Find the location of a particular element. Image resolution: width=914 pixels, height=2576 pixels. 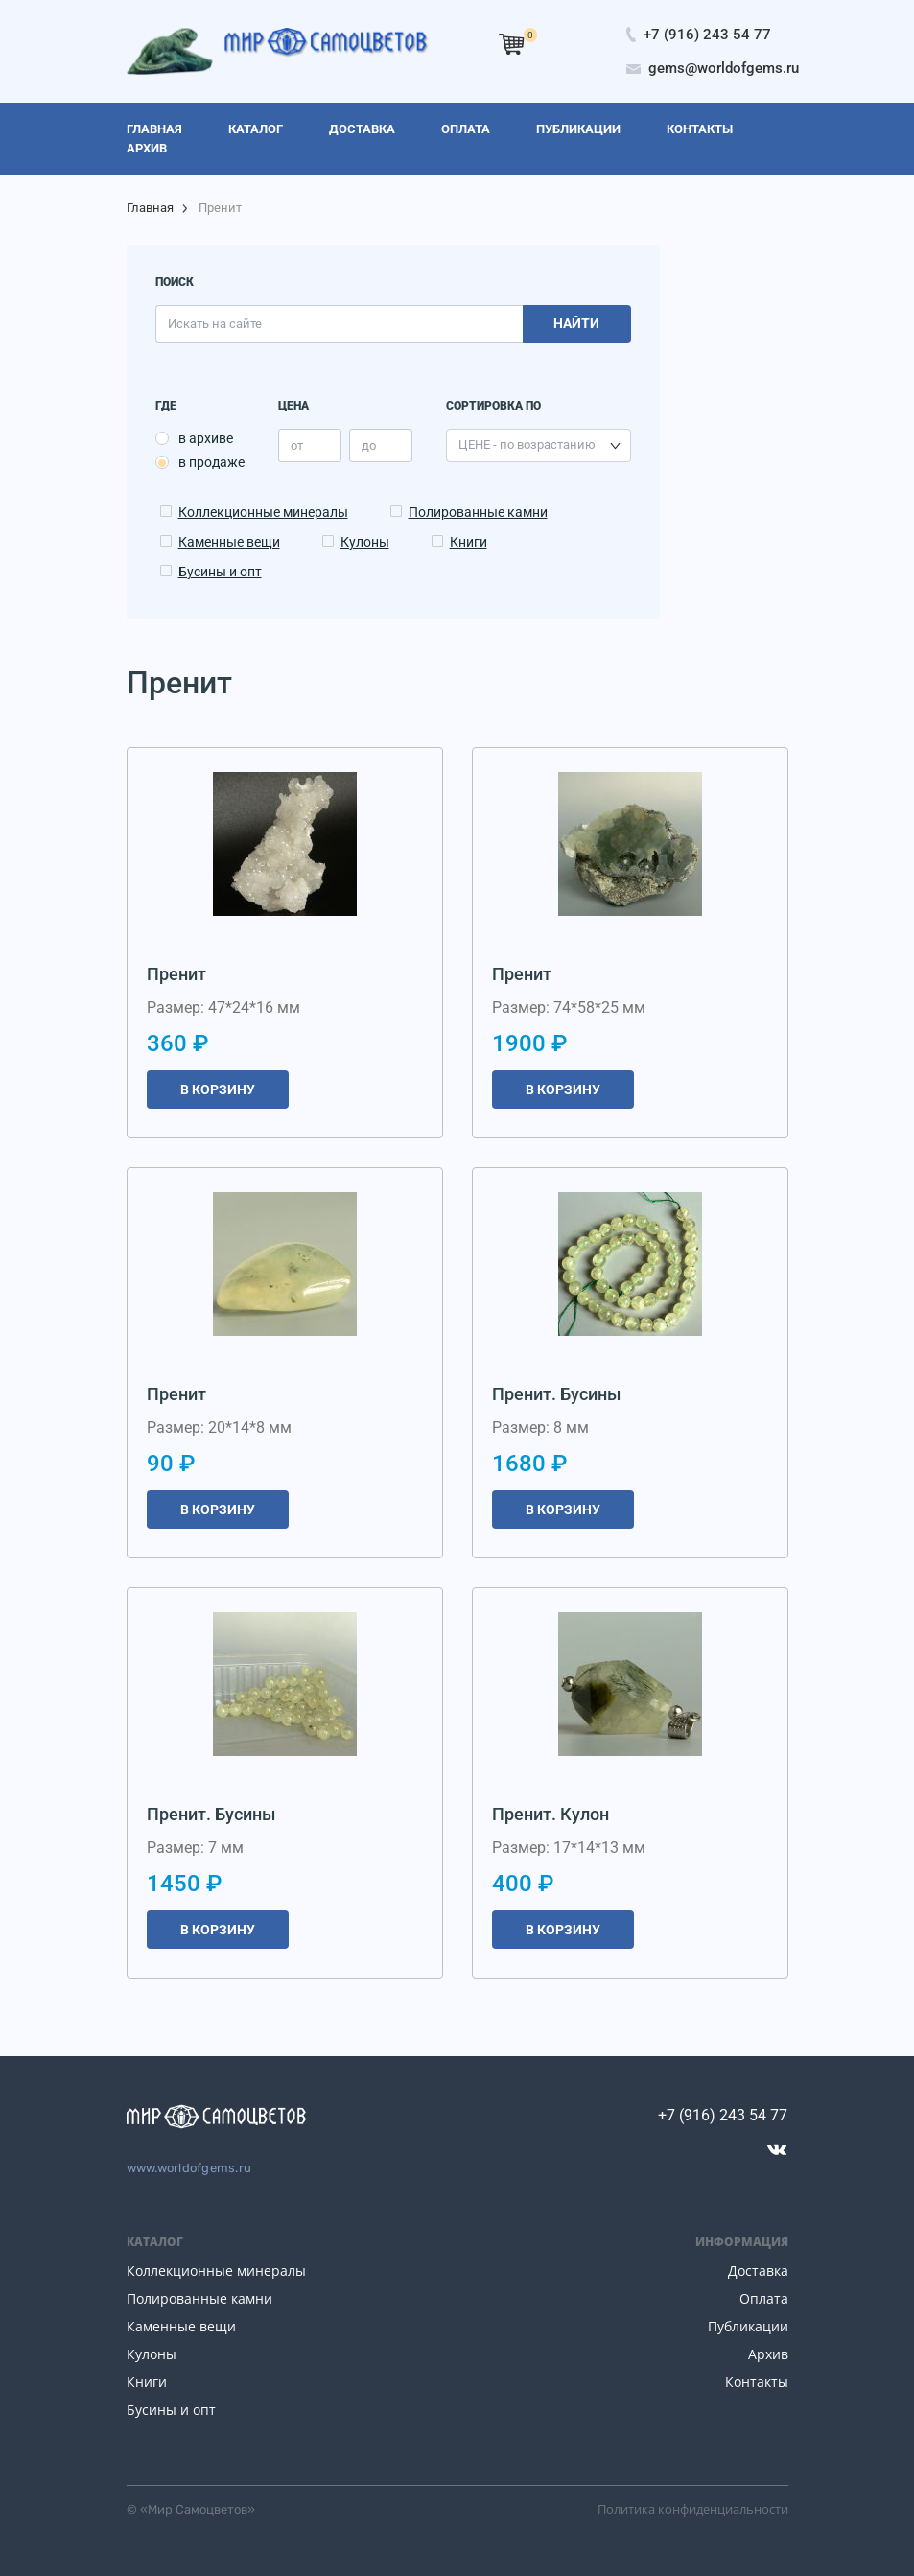

Каменные вещи is located at coordinates (229, 542).